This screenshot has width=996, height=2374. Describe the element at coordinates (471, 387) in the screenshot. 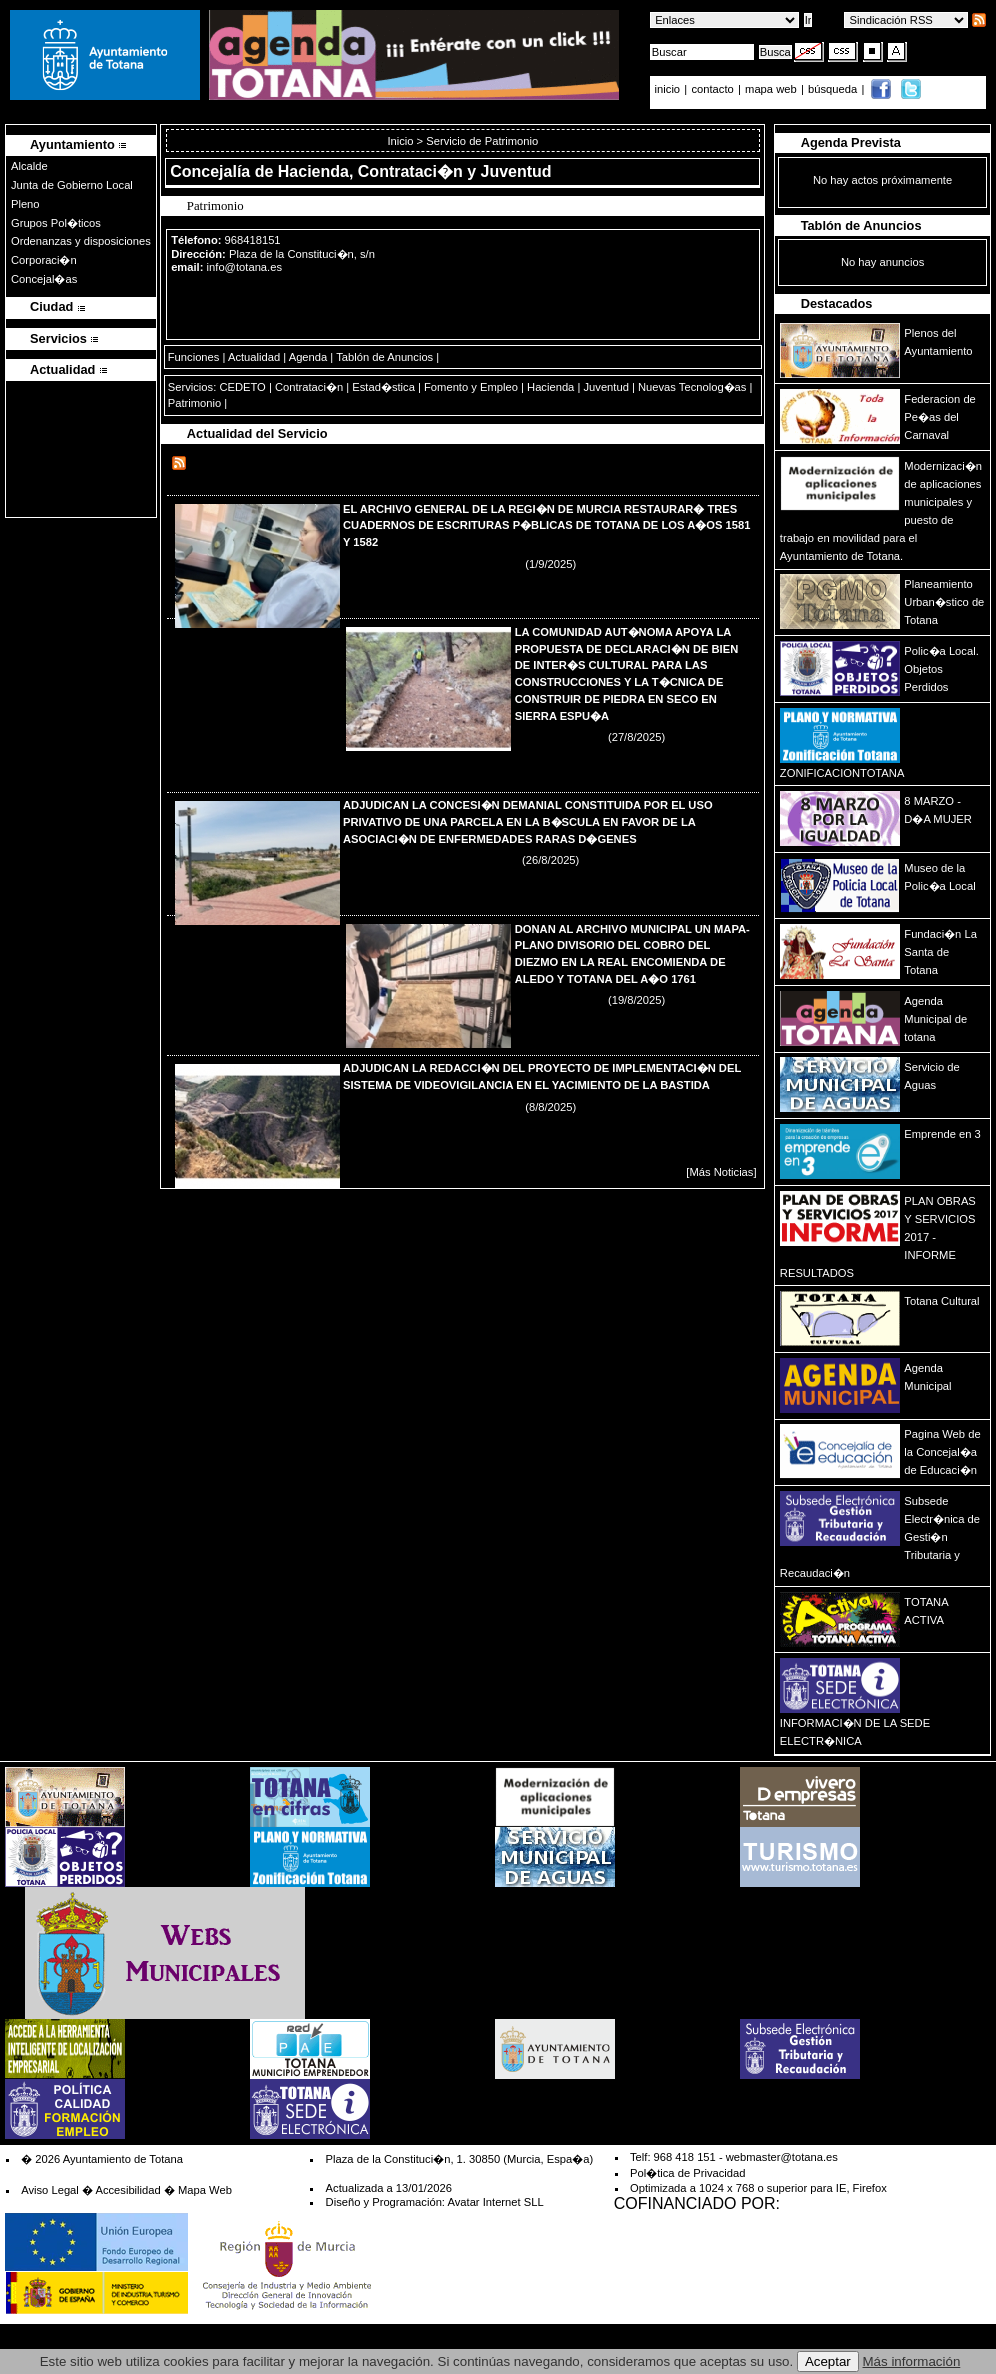

I see `Fomento y Empleo` at that location.